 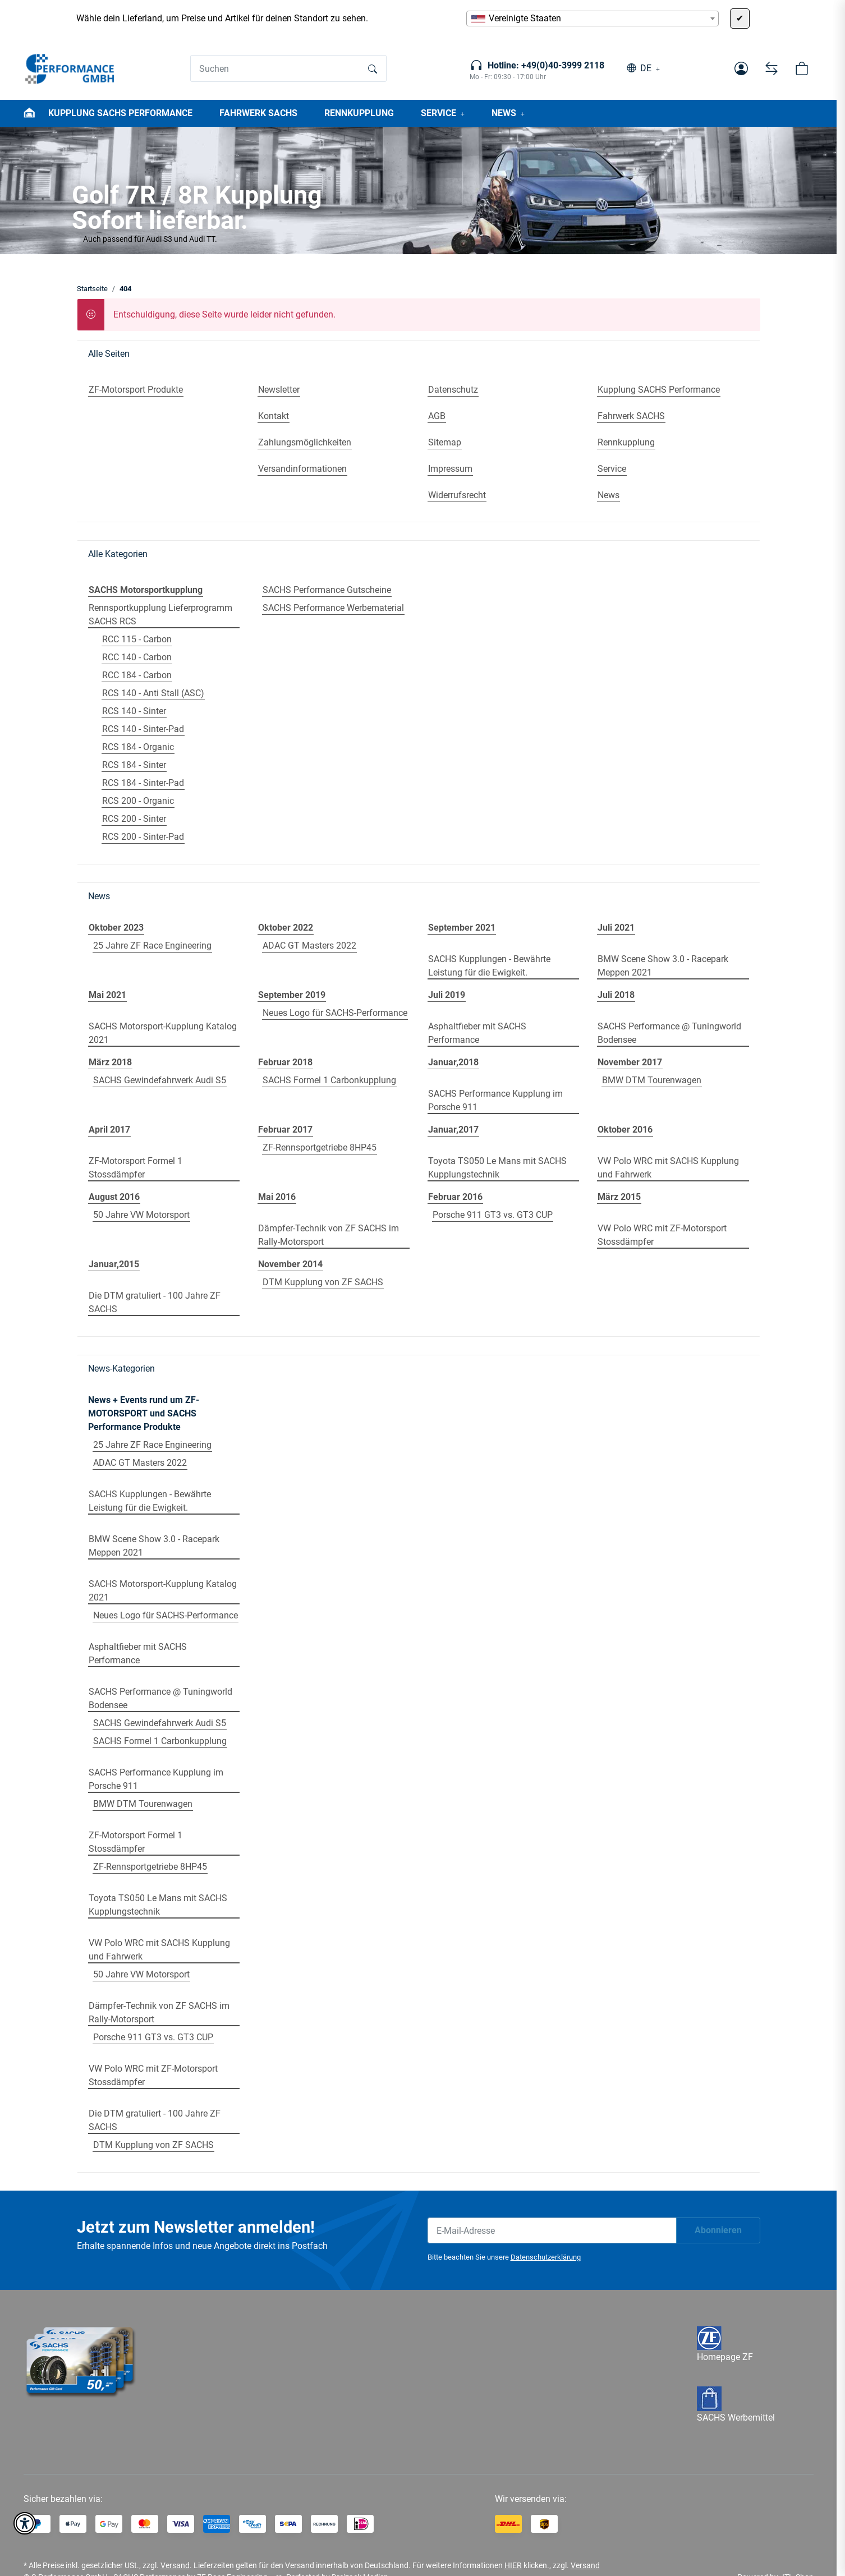 I want to click on 25 Jahre ZF Race Engineering, so click(x=152, y=945).